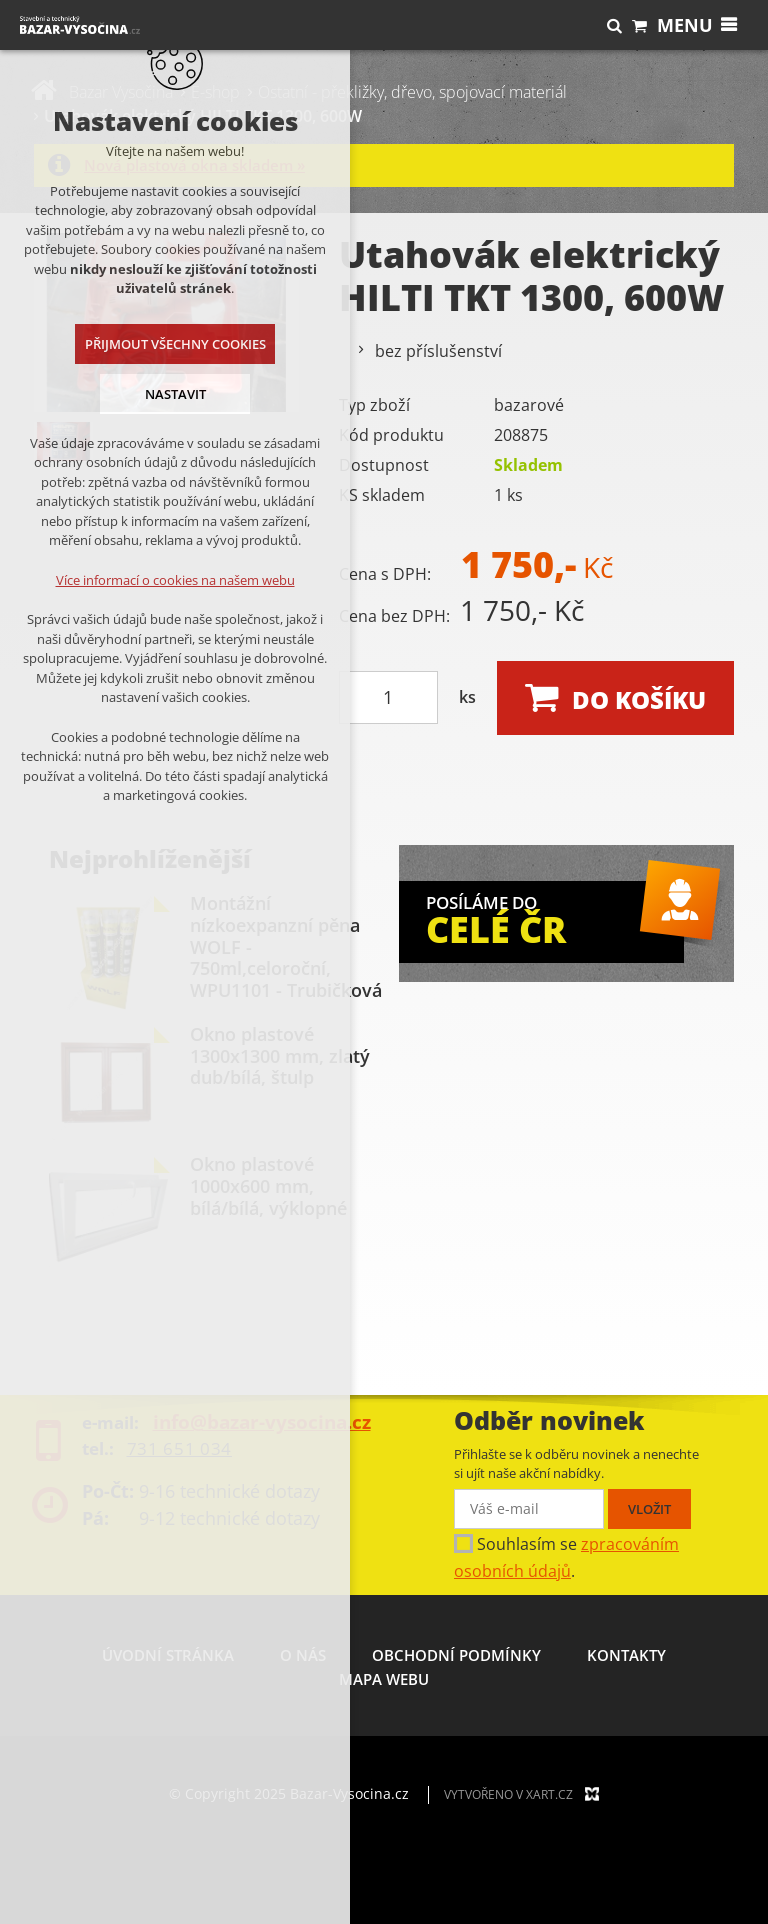 The image size is (768, 1924). I want to click on Více informací o cookies na našem webu, so click(171, 580).